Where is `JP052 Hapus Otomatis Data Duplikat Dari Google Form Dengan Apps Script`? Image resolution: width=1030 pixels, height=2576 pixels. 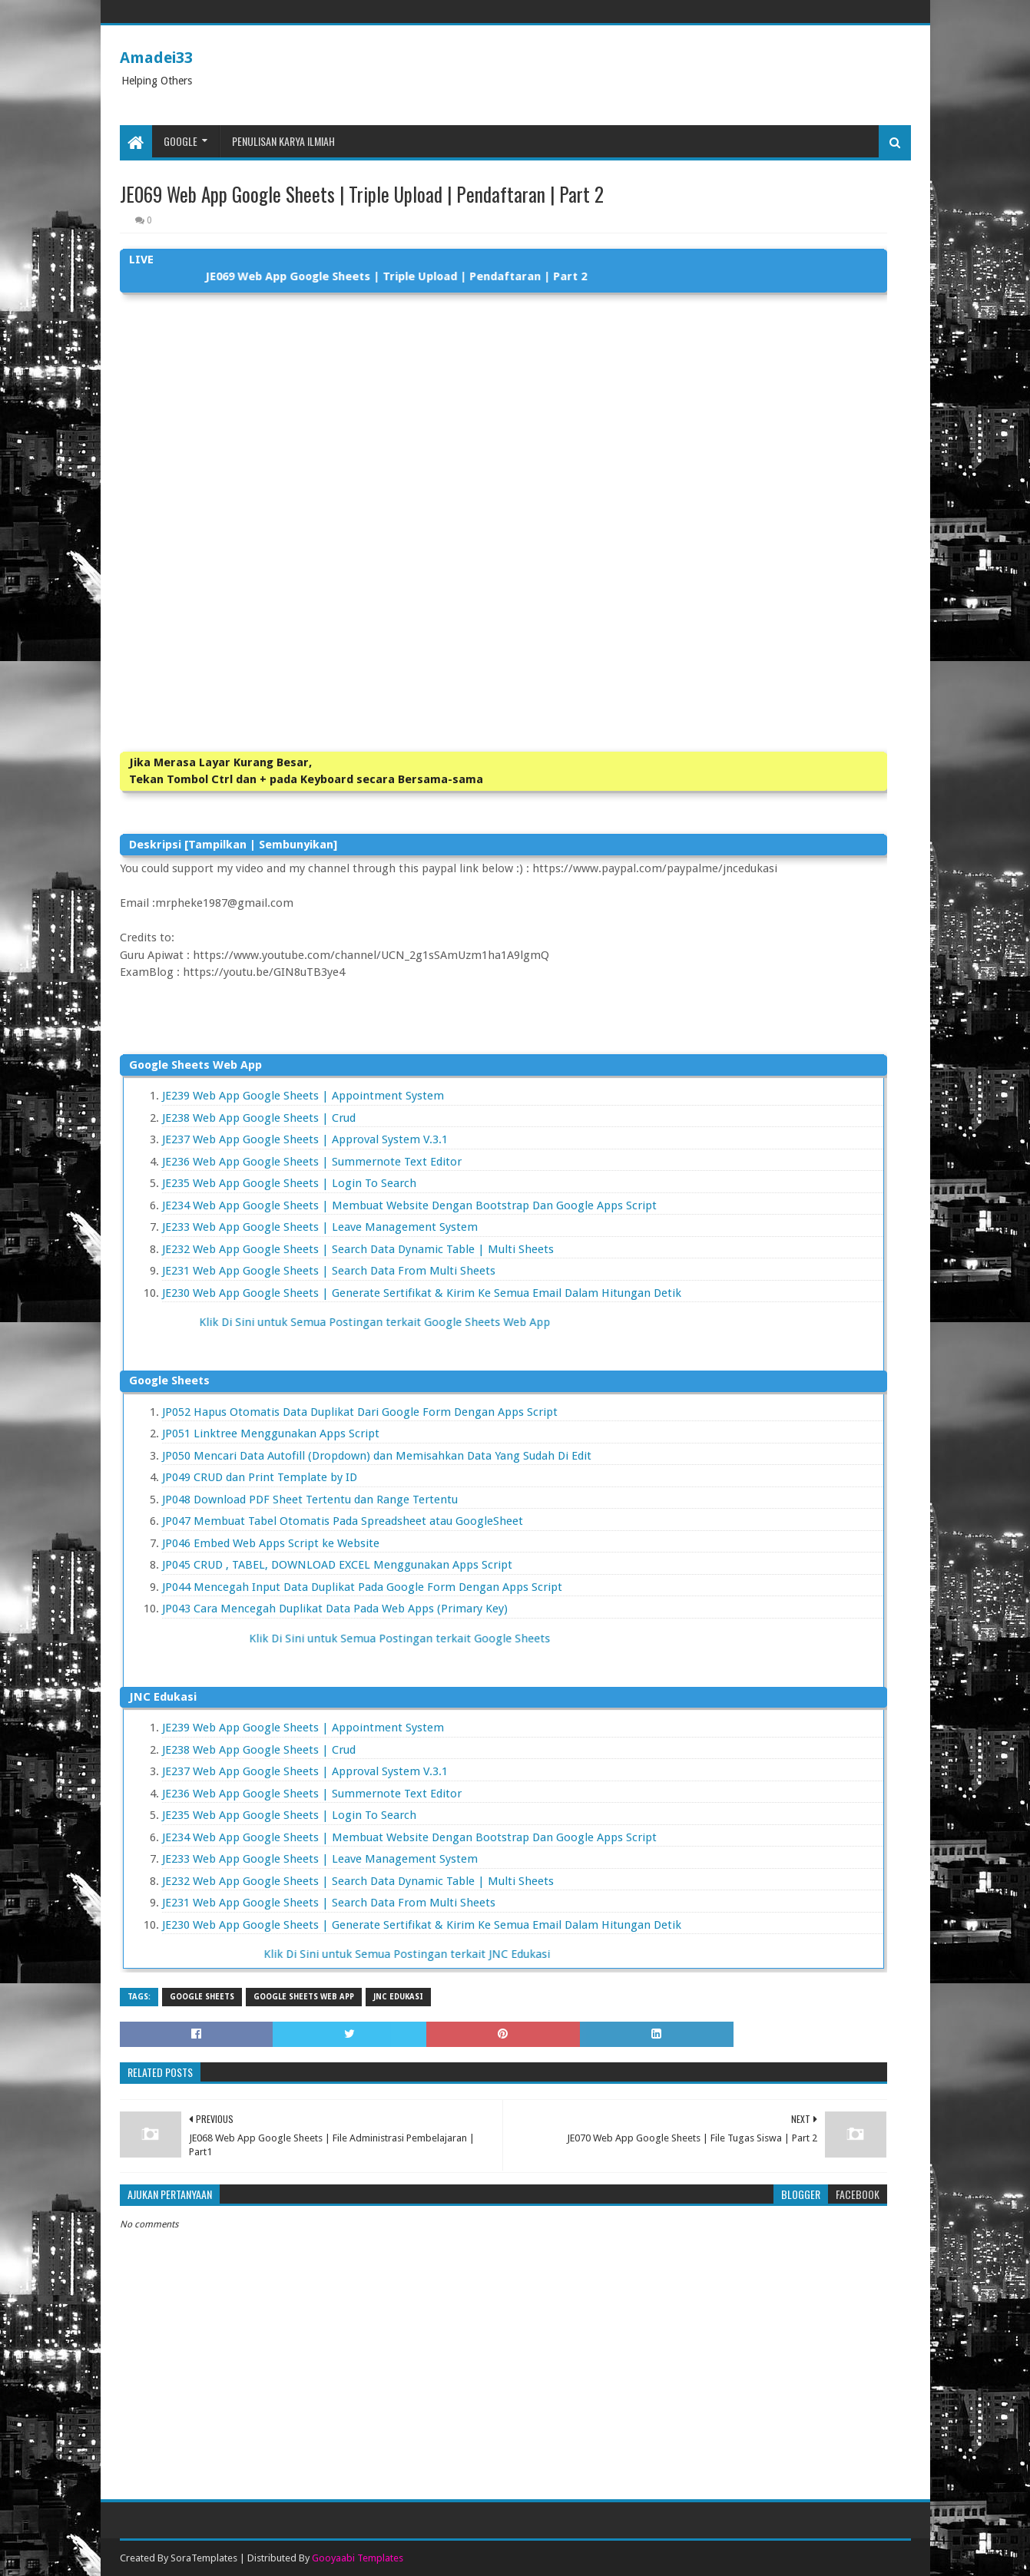 JP052 Hapus Otomatis Data Duplikat Dari Google Form Dengan Apps Script is located at coordinates (360, 1412).